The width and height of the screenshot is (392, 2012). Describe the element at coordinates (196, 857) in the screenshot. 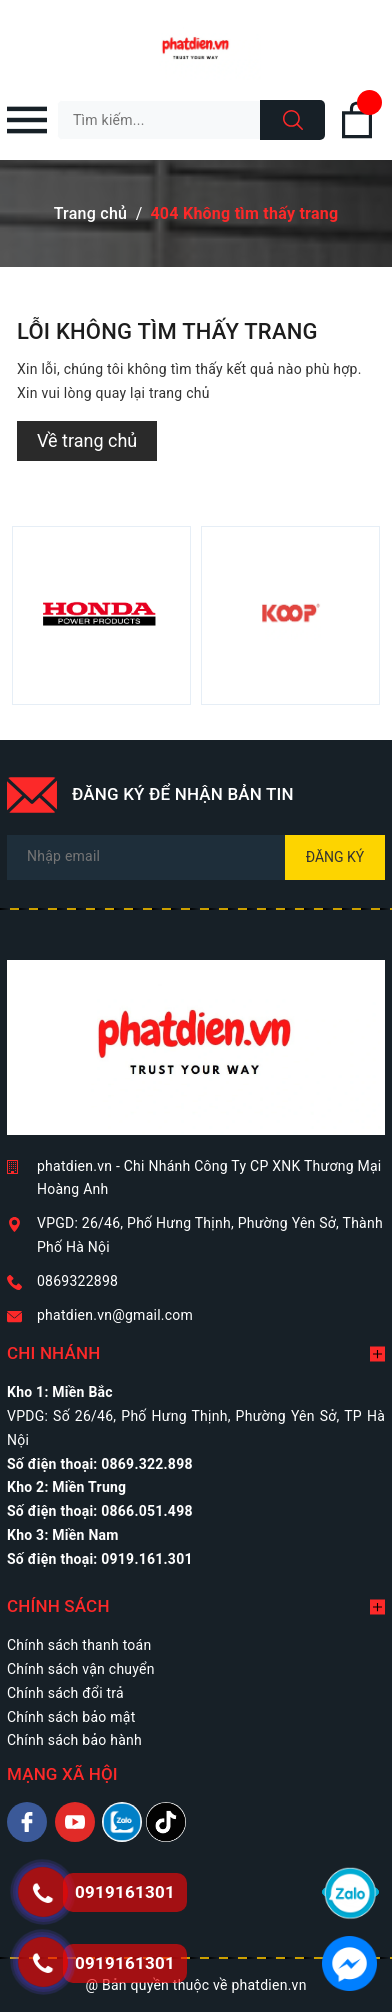

I see `[Địa chỉ Email]` at that location.